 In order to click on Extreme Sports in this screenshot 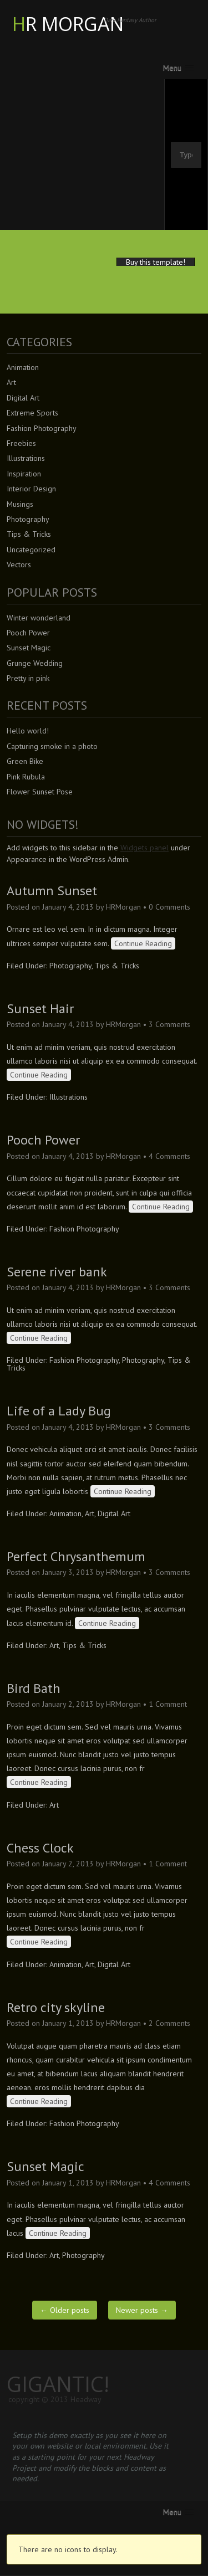, I will do `click(32, 413)`.